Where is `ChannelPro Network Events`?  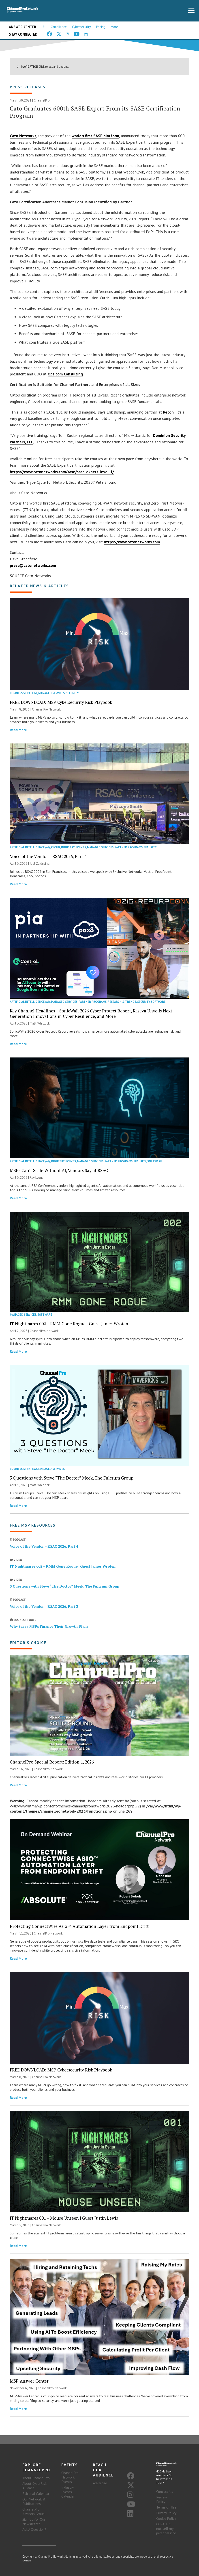 ChannelPro Network Events is located at coordinates (70, 2477).